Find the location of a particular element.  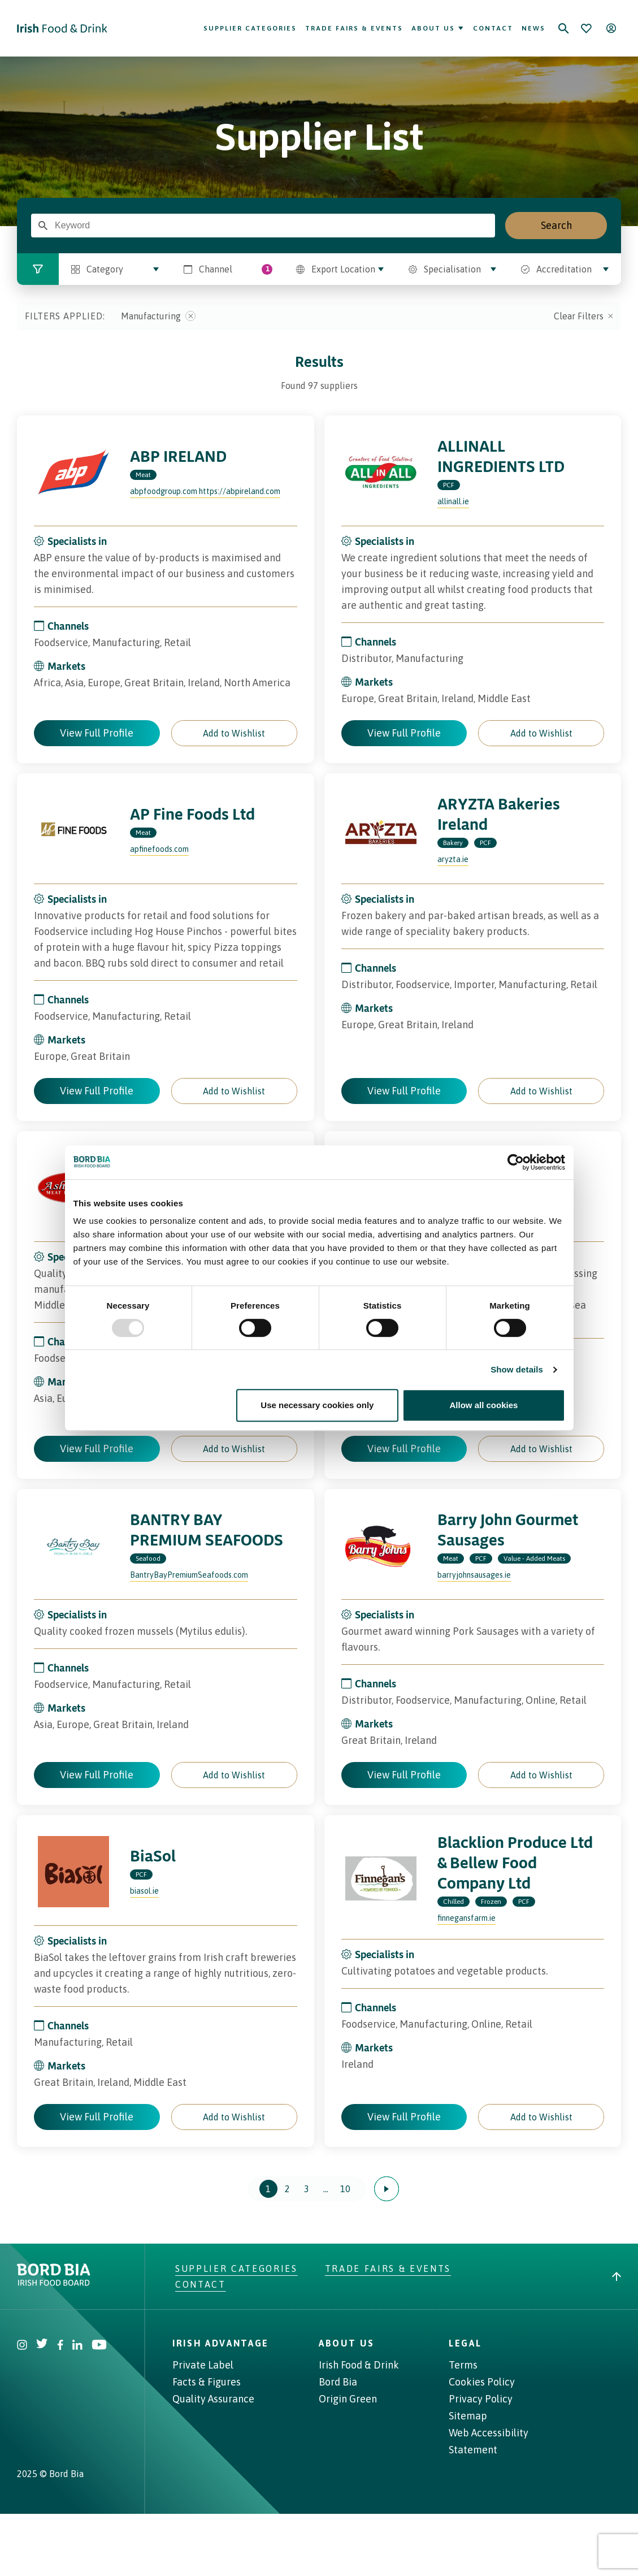

Manufacturing is located at coordinates (158, 316).